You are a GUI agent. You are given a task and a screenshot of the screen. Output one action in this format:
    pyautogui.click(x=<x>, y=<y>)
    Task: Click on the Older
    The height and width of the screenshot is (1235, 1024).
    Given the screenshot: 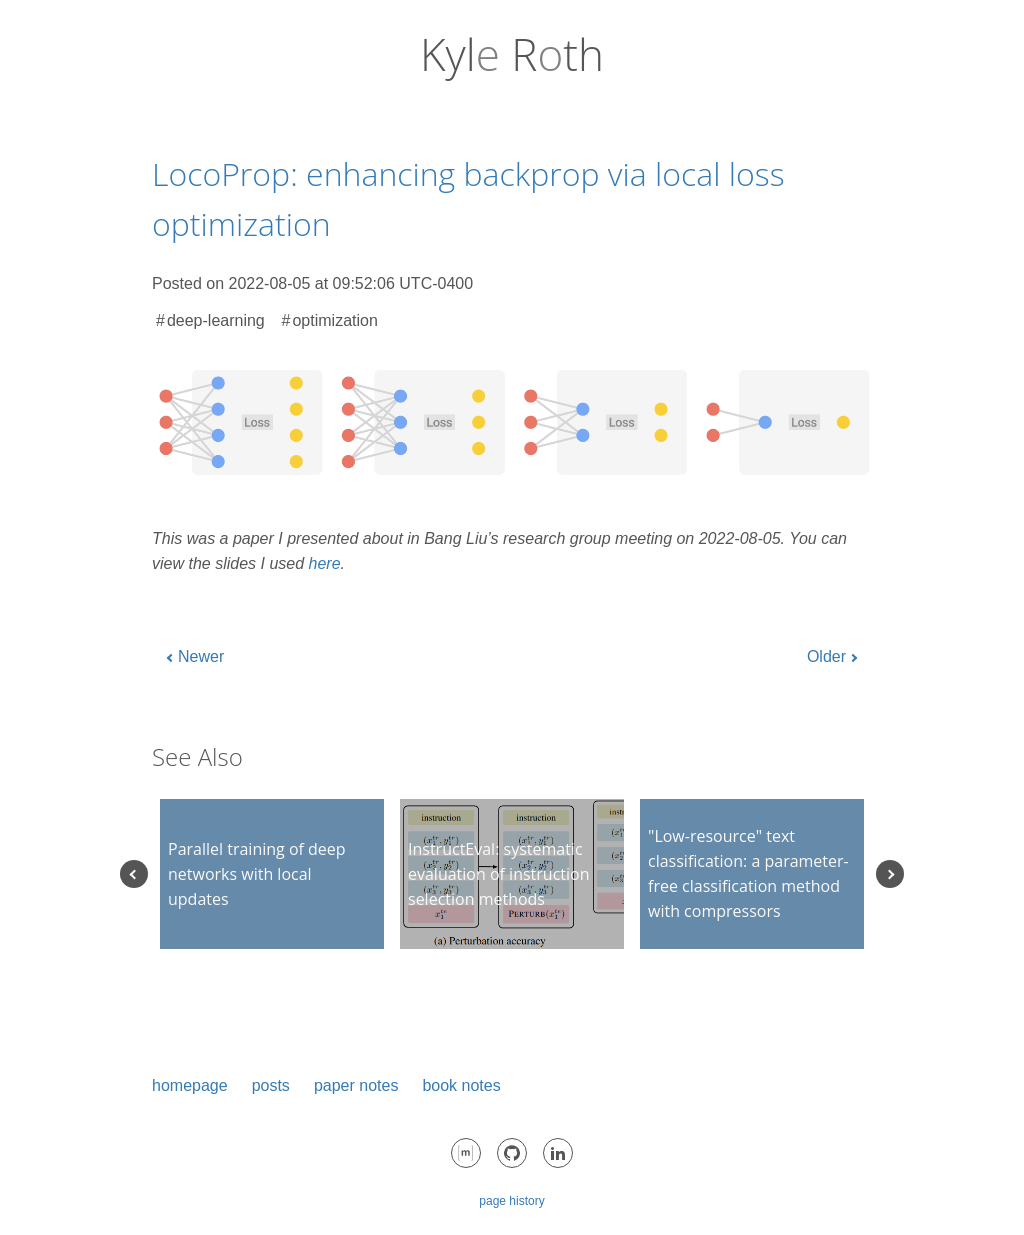 What is the action you would take?
    pyautogui.click(x=826, y=656)
    